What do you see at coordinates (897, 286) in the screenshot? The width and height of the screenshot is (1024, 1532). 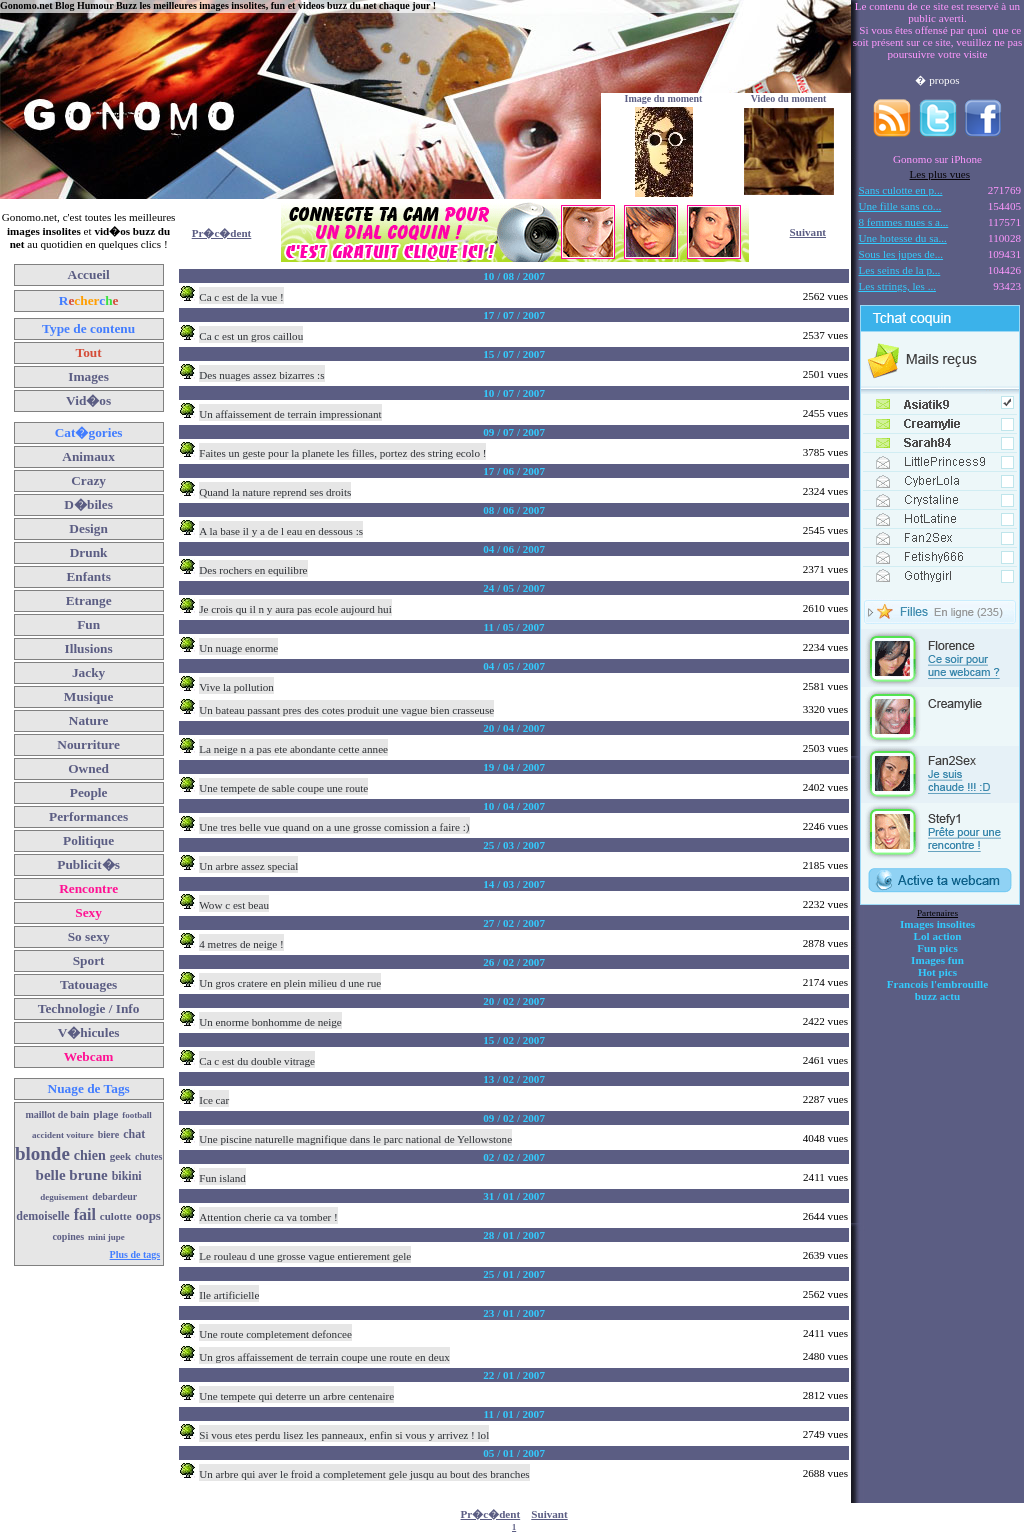 I see `Les strings, les ...` at bounding box center [897, 286].